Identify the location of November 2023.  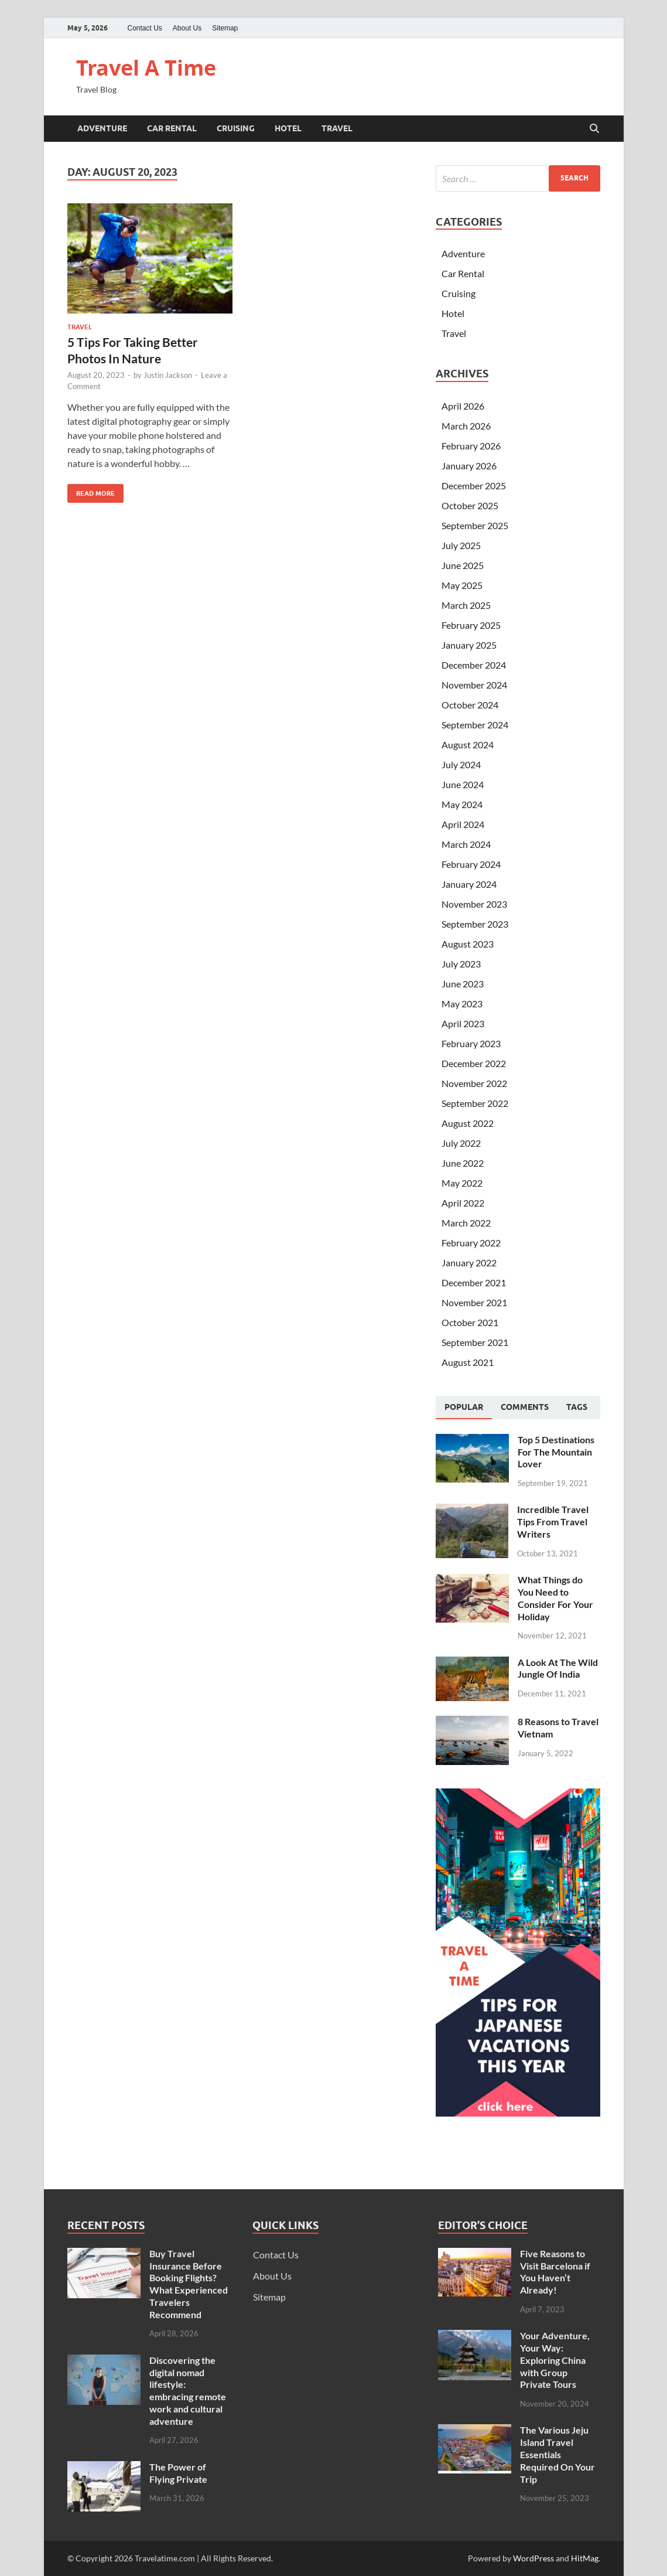
(474, 903).